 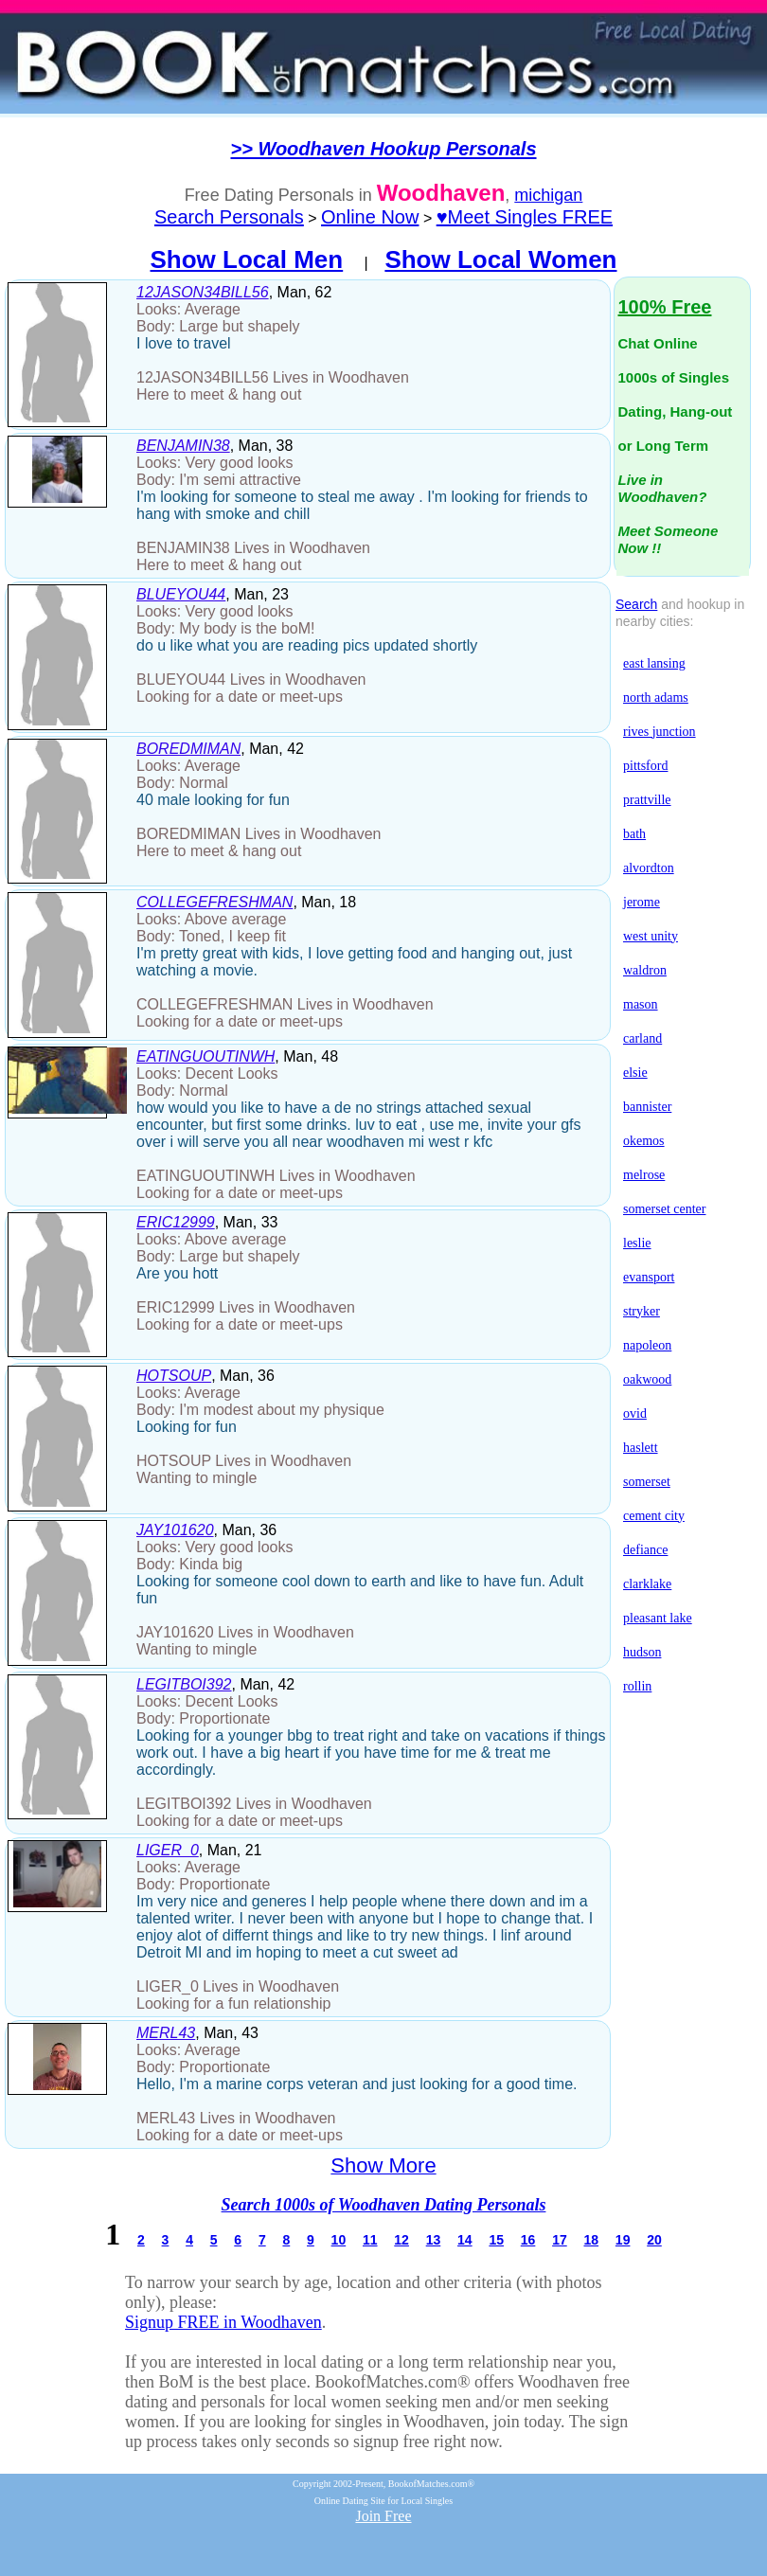 What do you see at coordinates (646, 1482) in the screenshot?
I see `somerset` at bounding box center [646, 1482].